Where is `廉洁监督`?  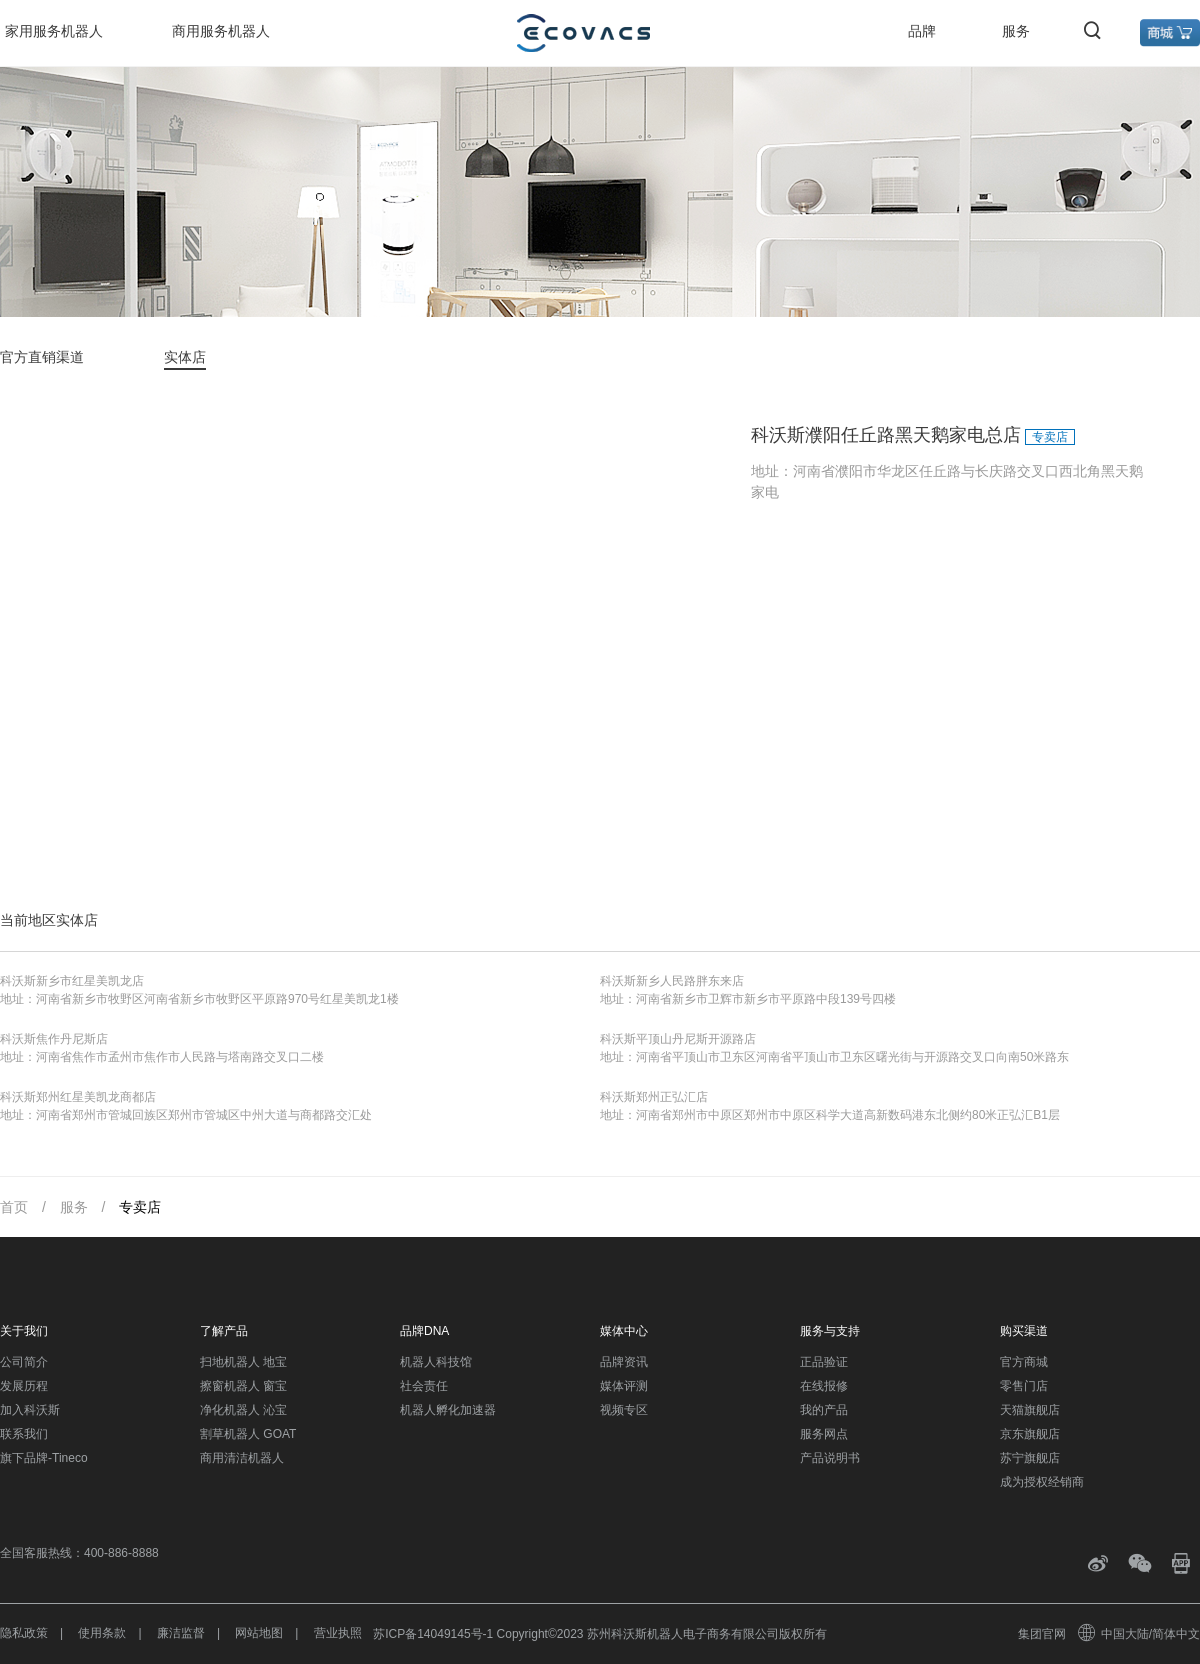
廉洁监督 is located at coordinates (181, 1633).